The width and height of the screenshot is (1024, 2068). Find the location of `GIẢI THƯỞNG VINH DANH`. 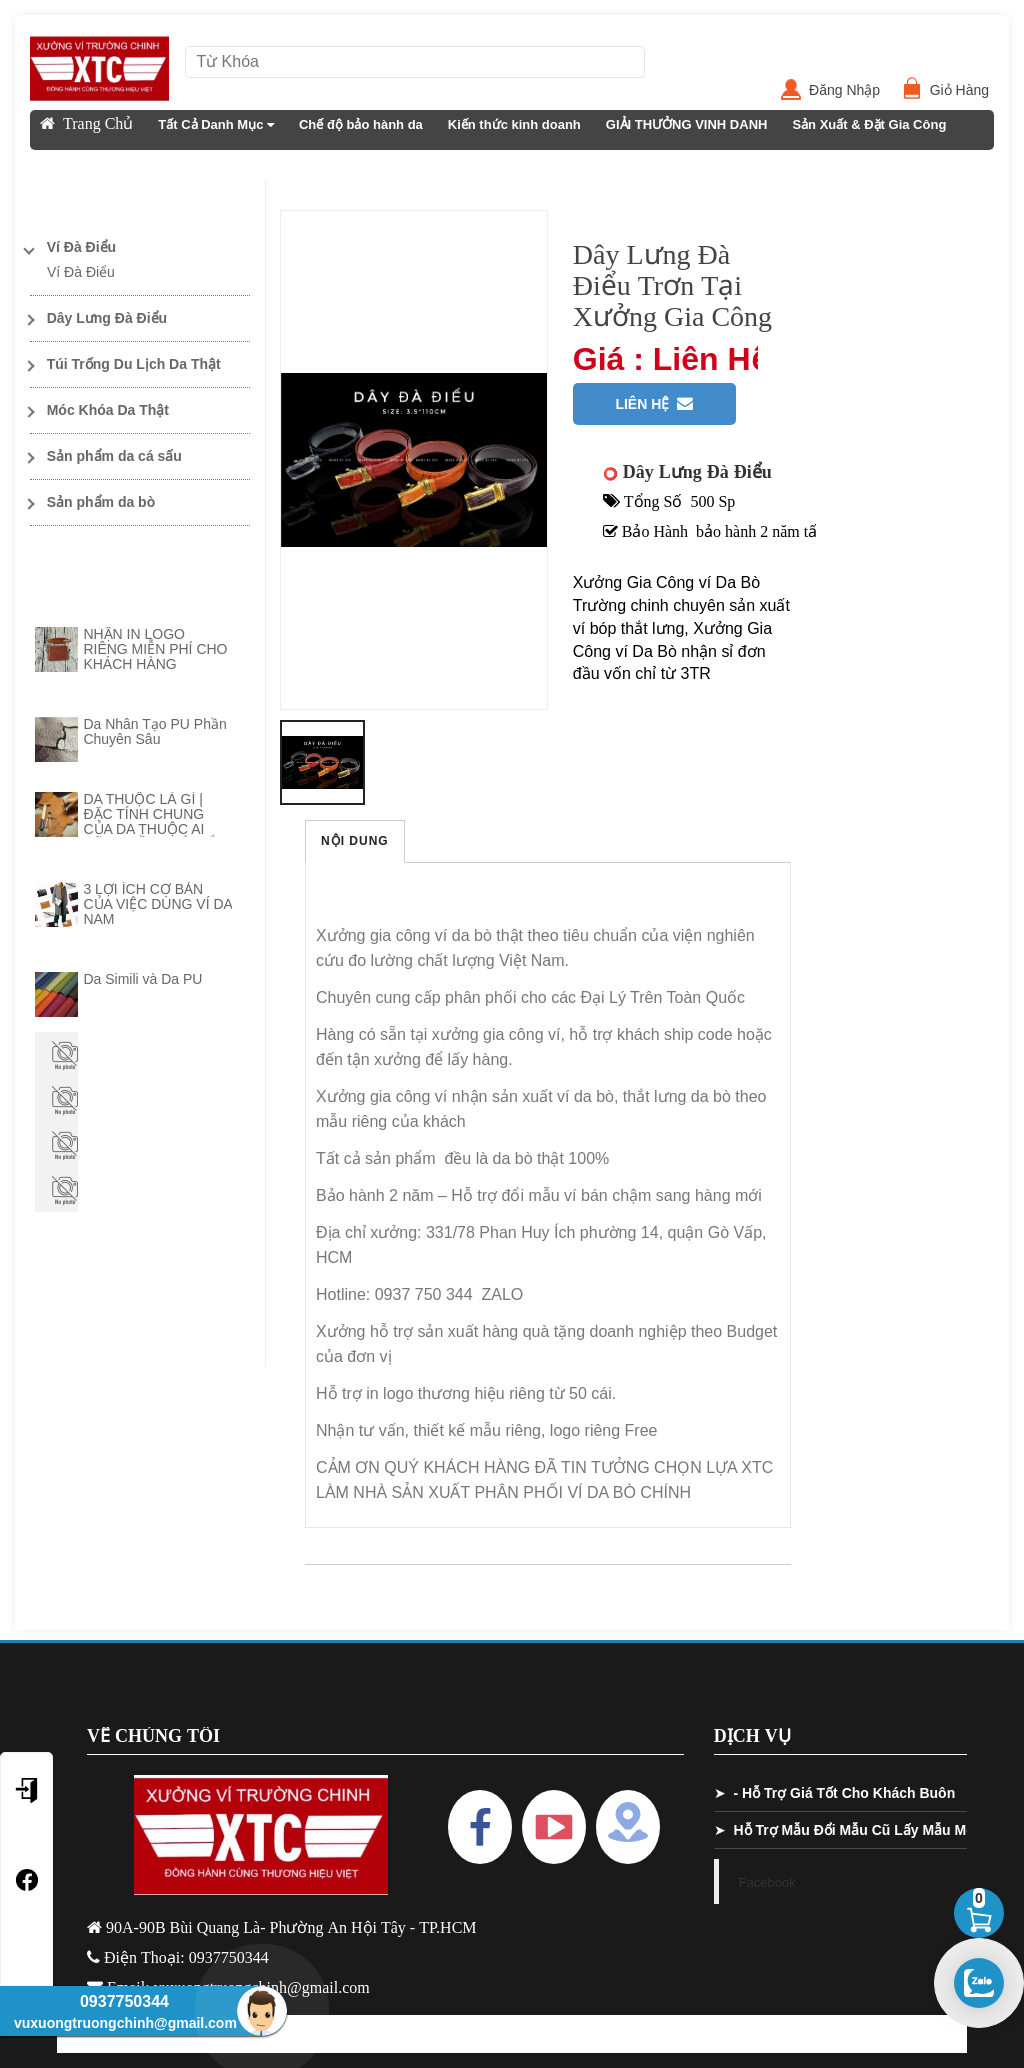

GIẢI THƯỞNG VINH DANH is located at coordinates (687, 124).